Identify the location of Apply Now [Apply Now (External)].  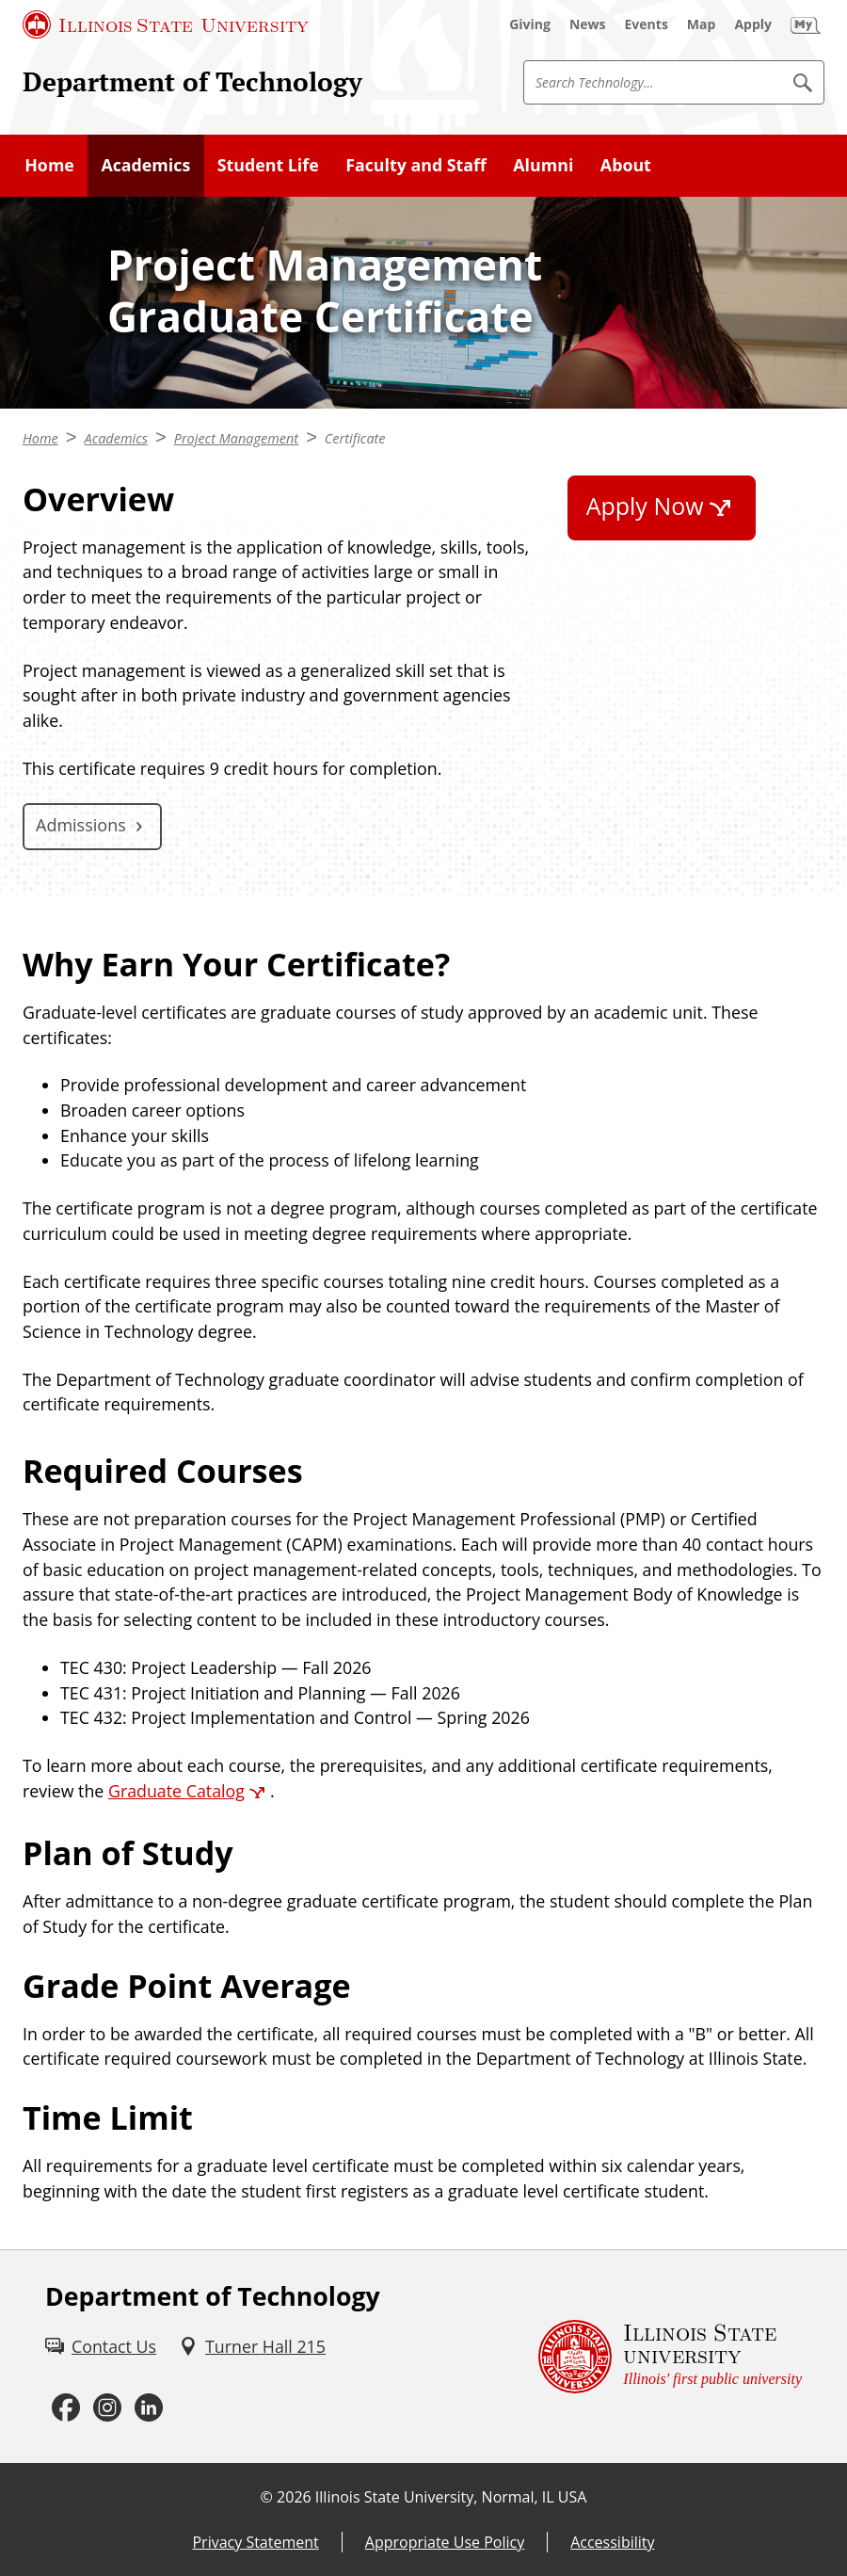
(645, 506).